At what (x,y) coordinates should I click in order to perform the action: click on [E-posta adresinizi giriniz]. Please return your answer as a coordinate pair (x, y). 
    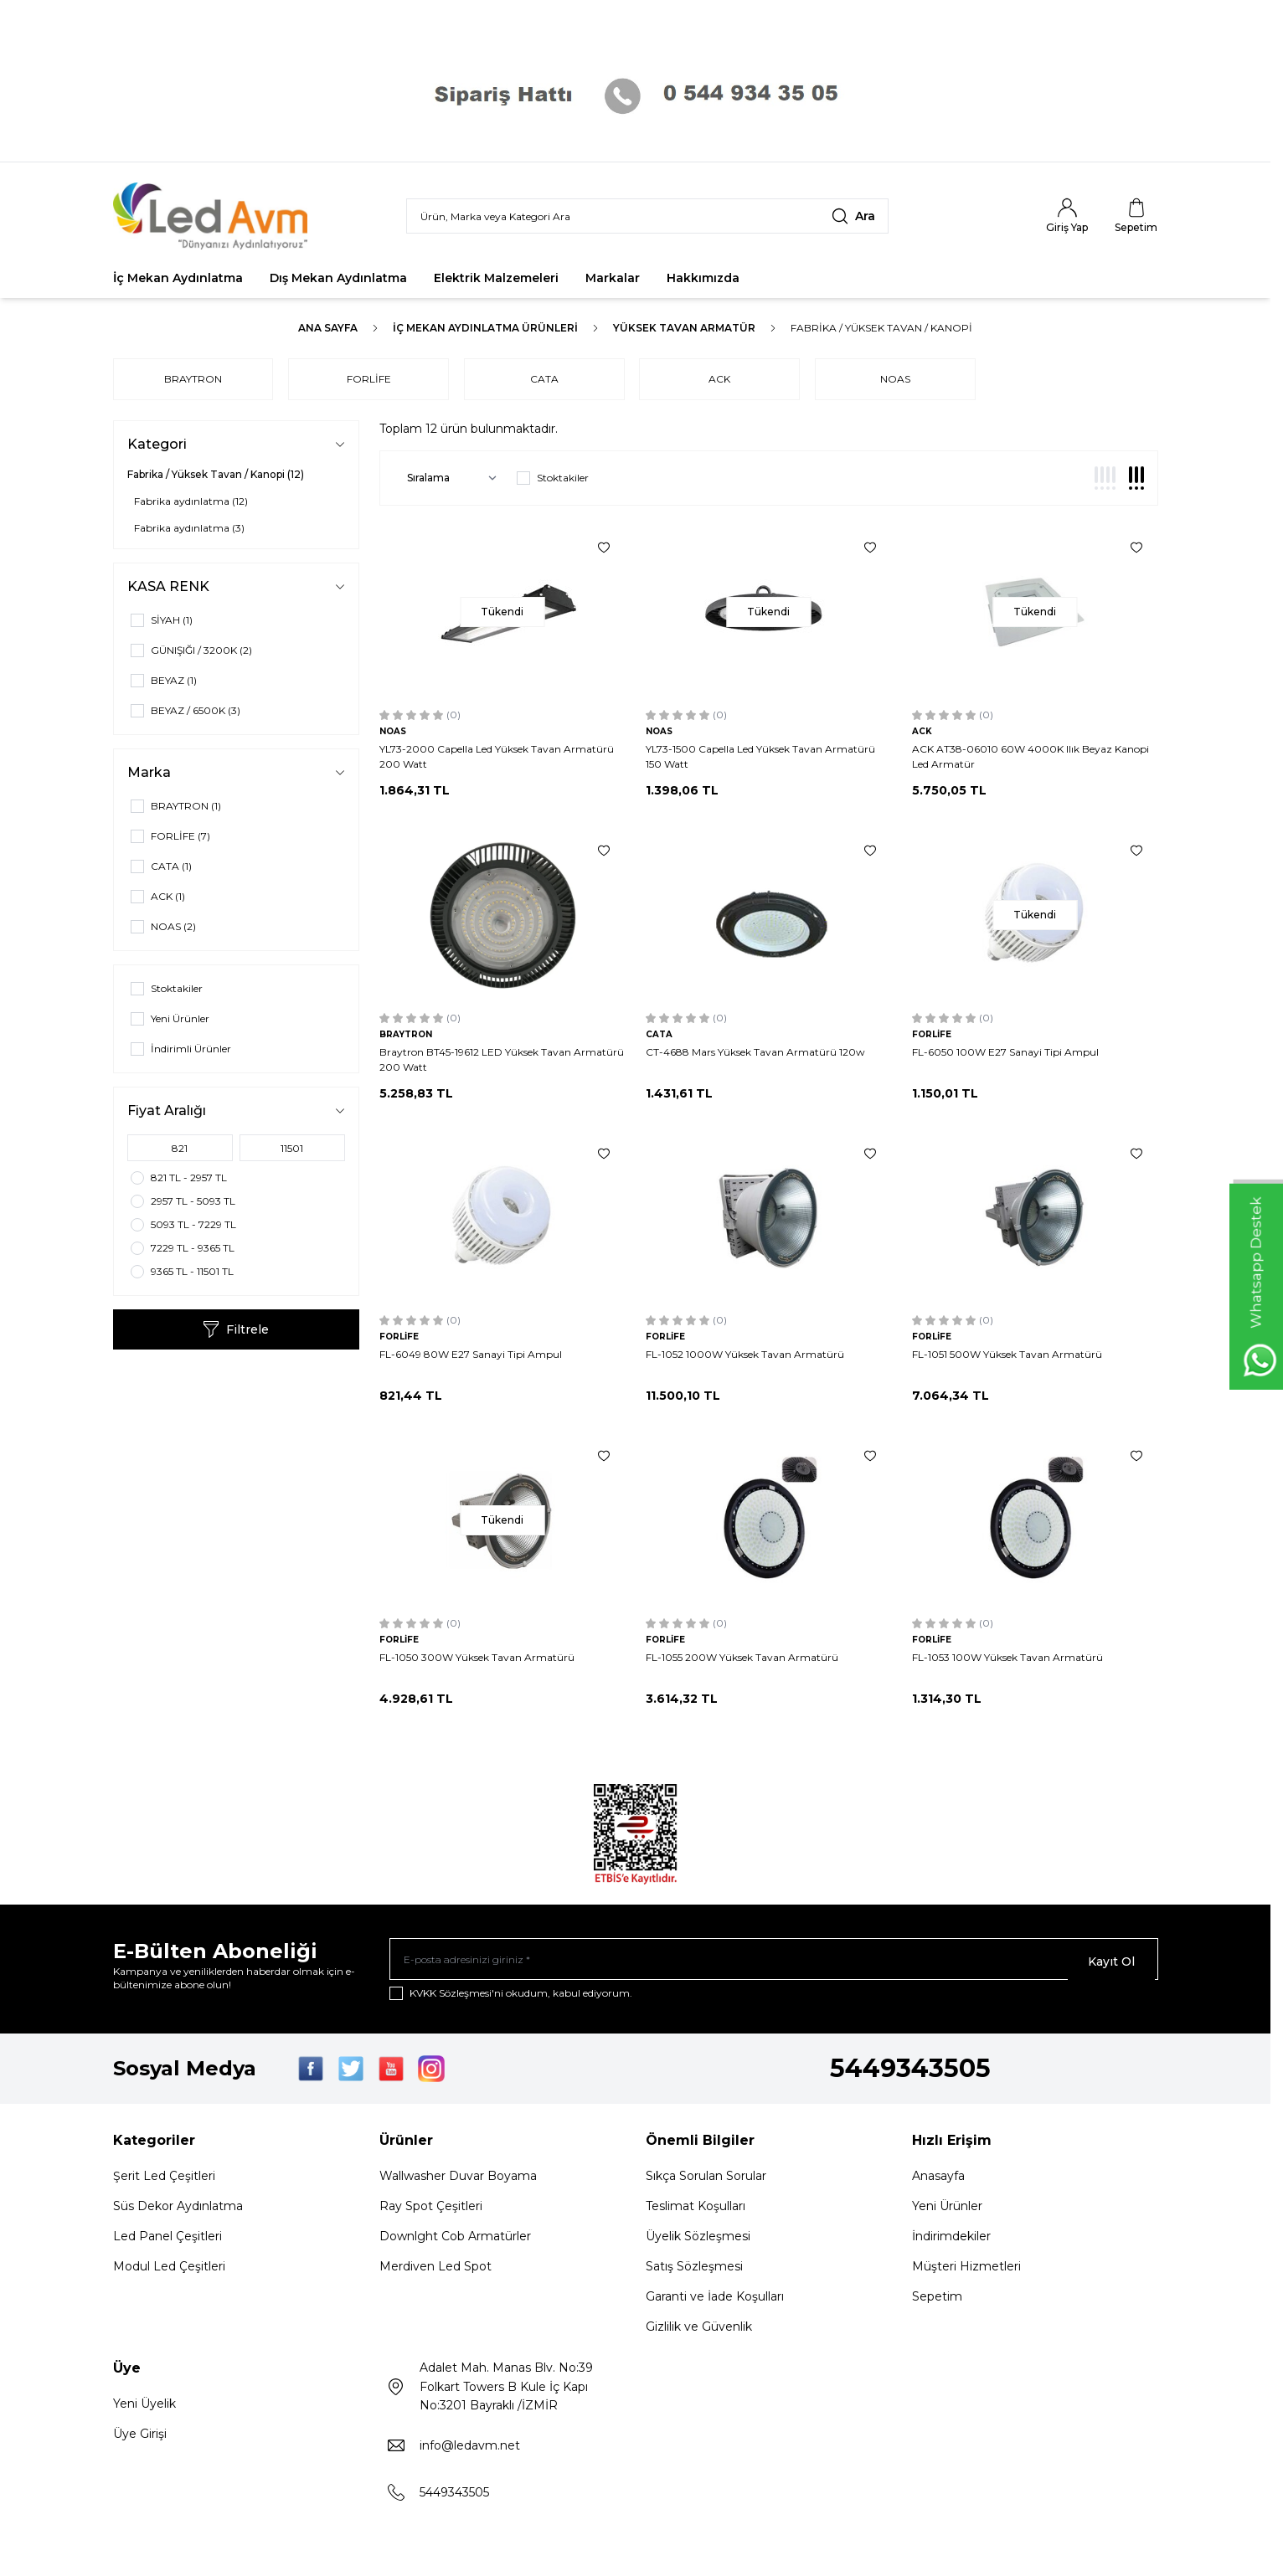
    Looking at the image, I should click on (773, 1961).